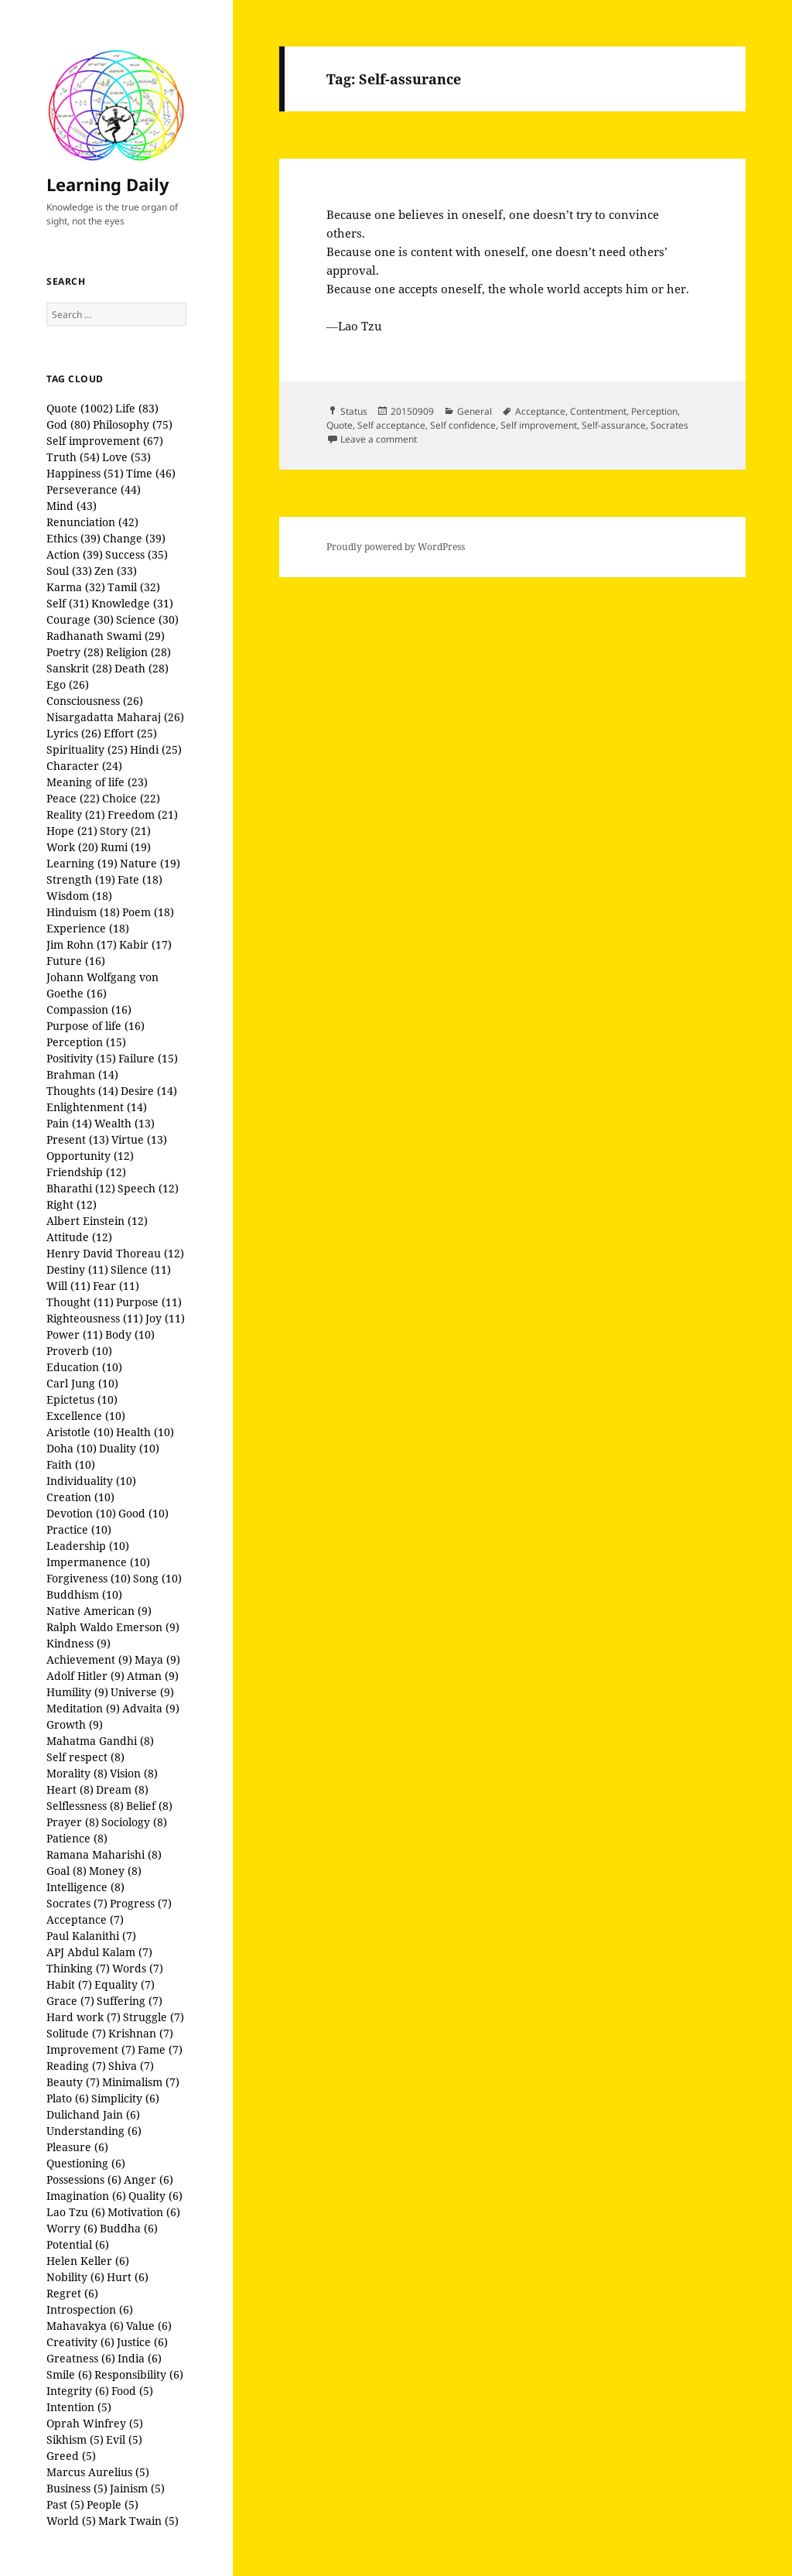  I want to click on Dulichand Jain (6), so click(93, 2114).